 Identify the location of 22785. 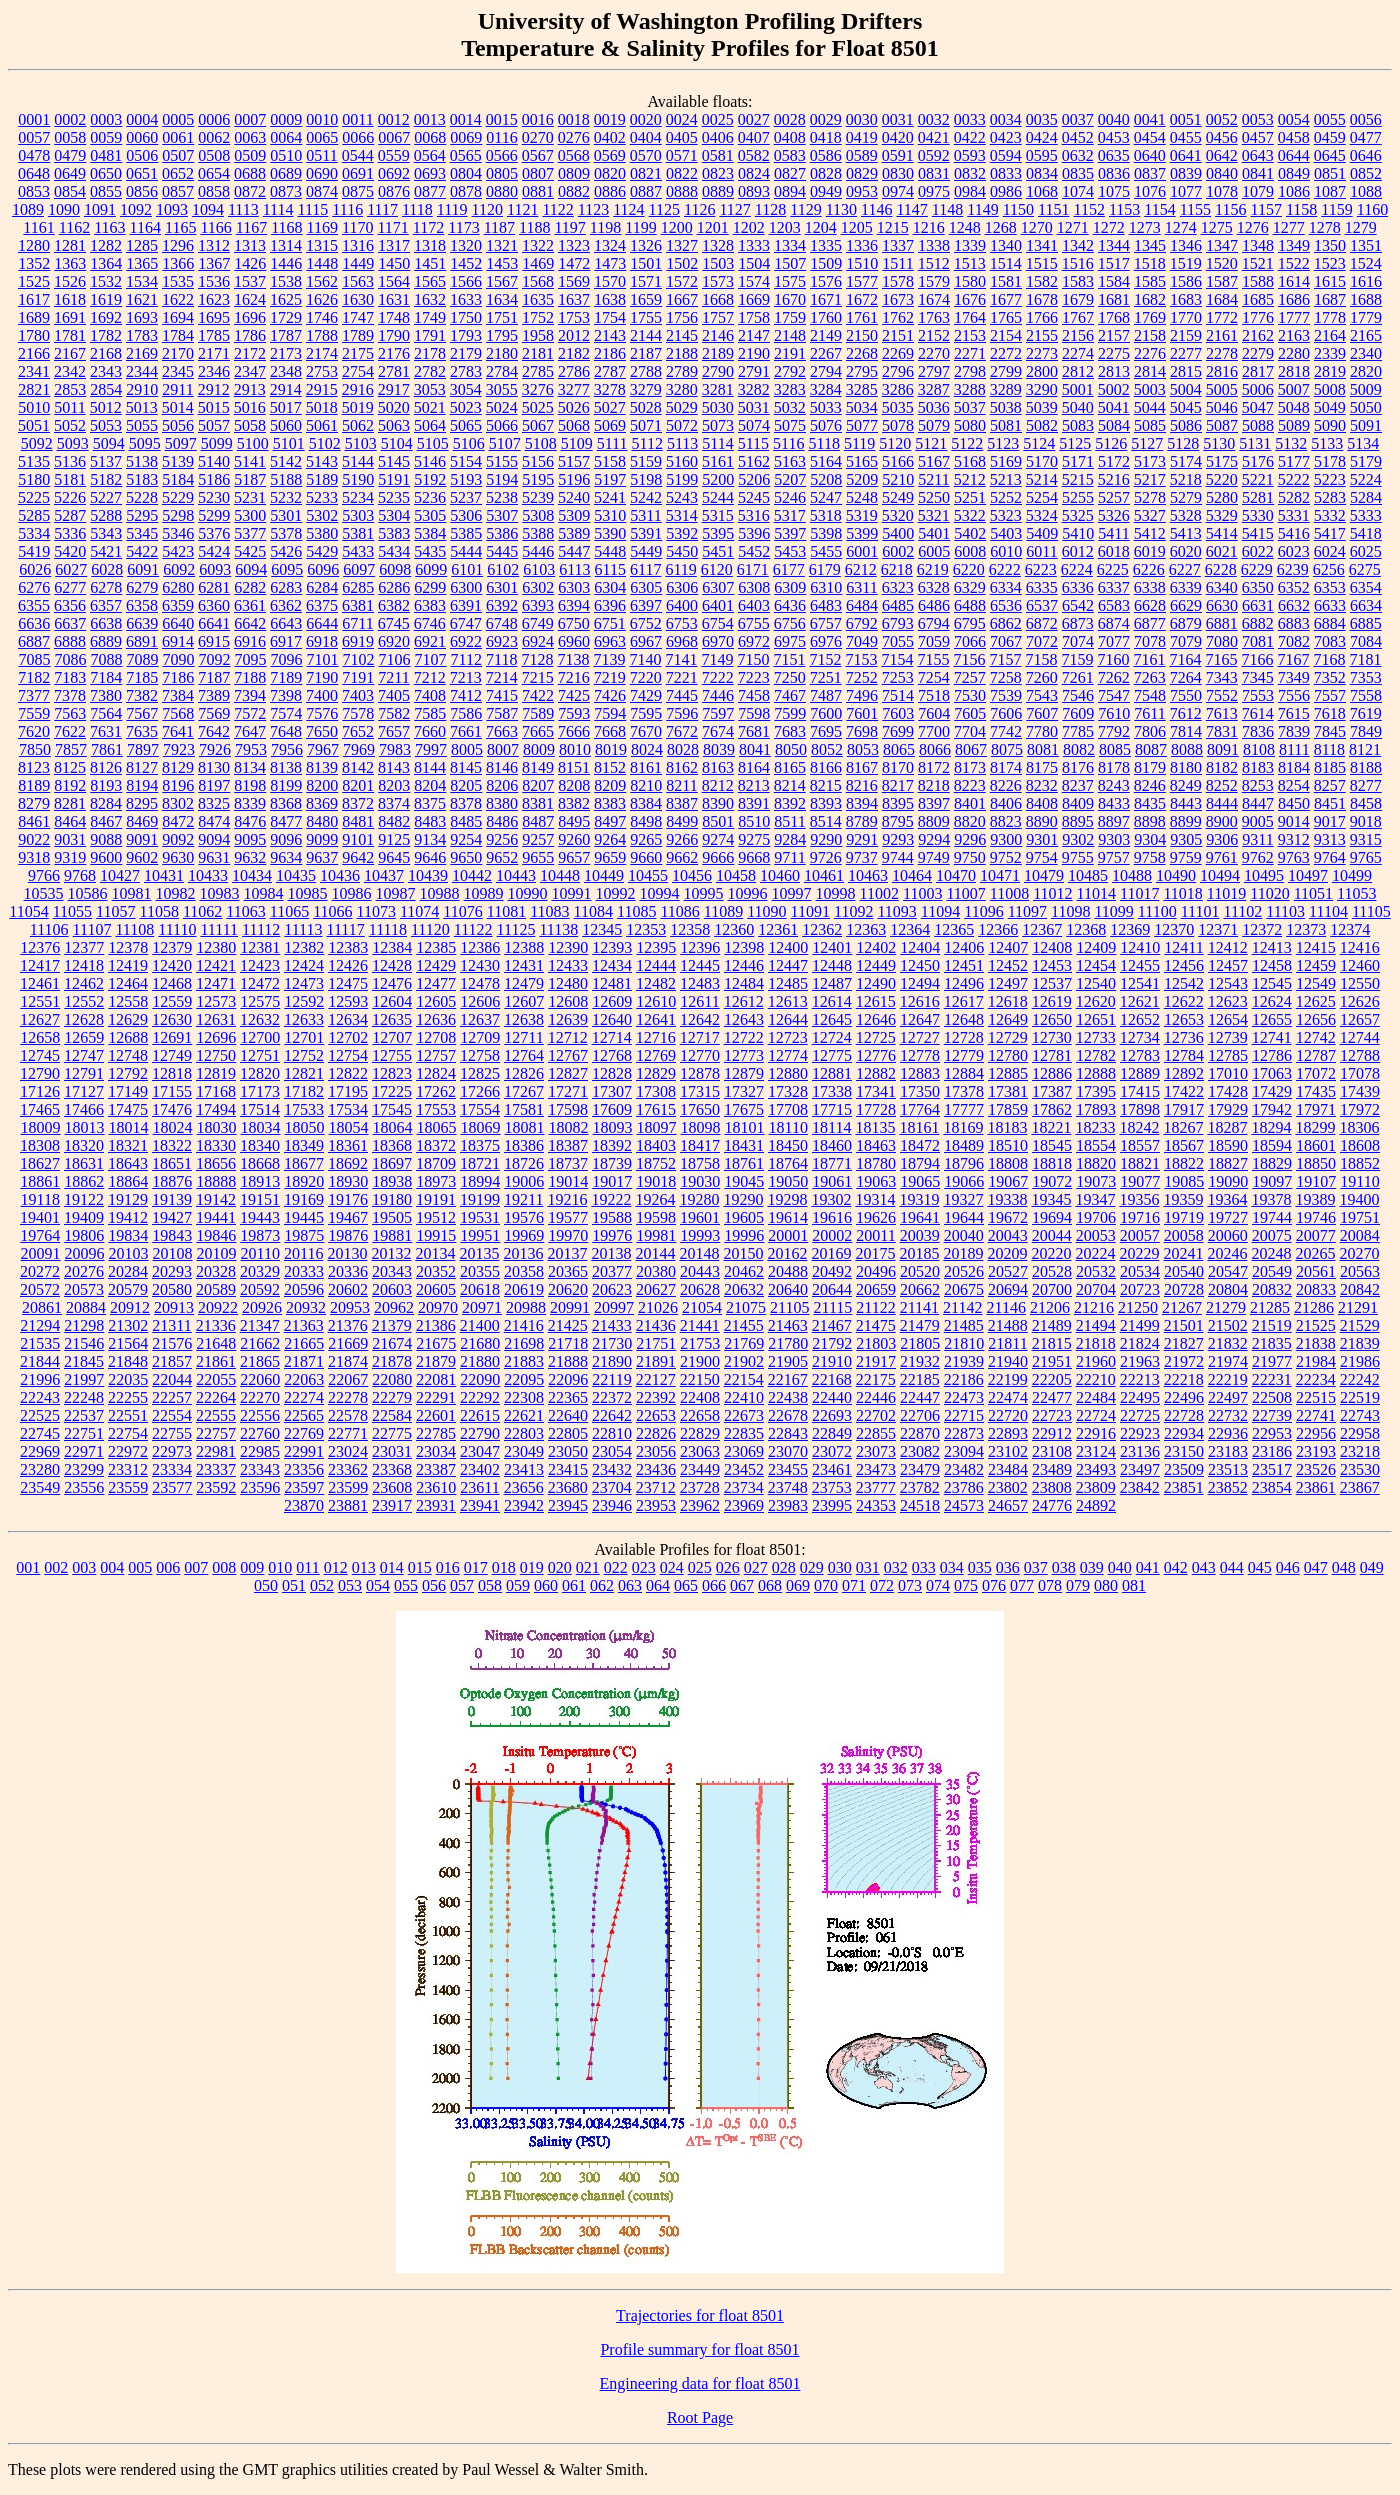
(436, 1433).